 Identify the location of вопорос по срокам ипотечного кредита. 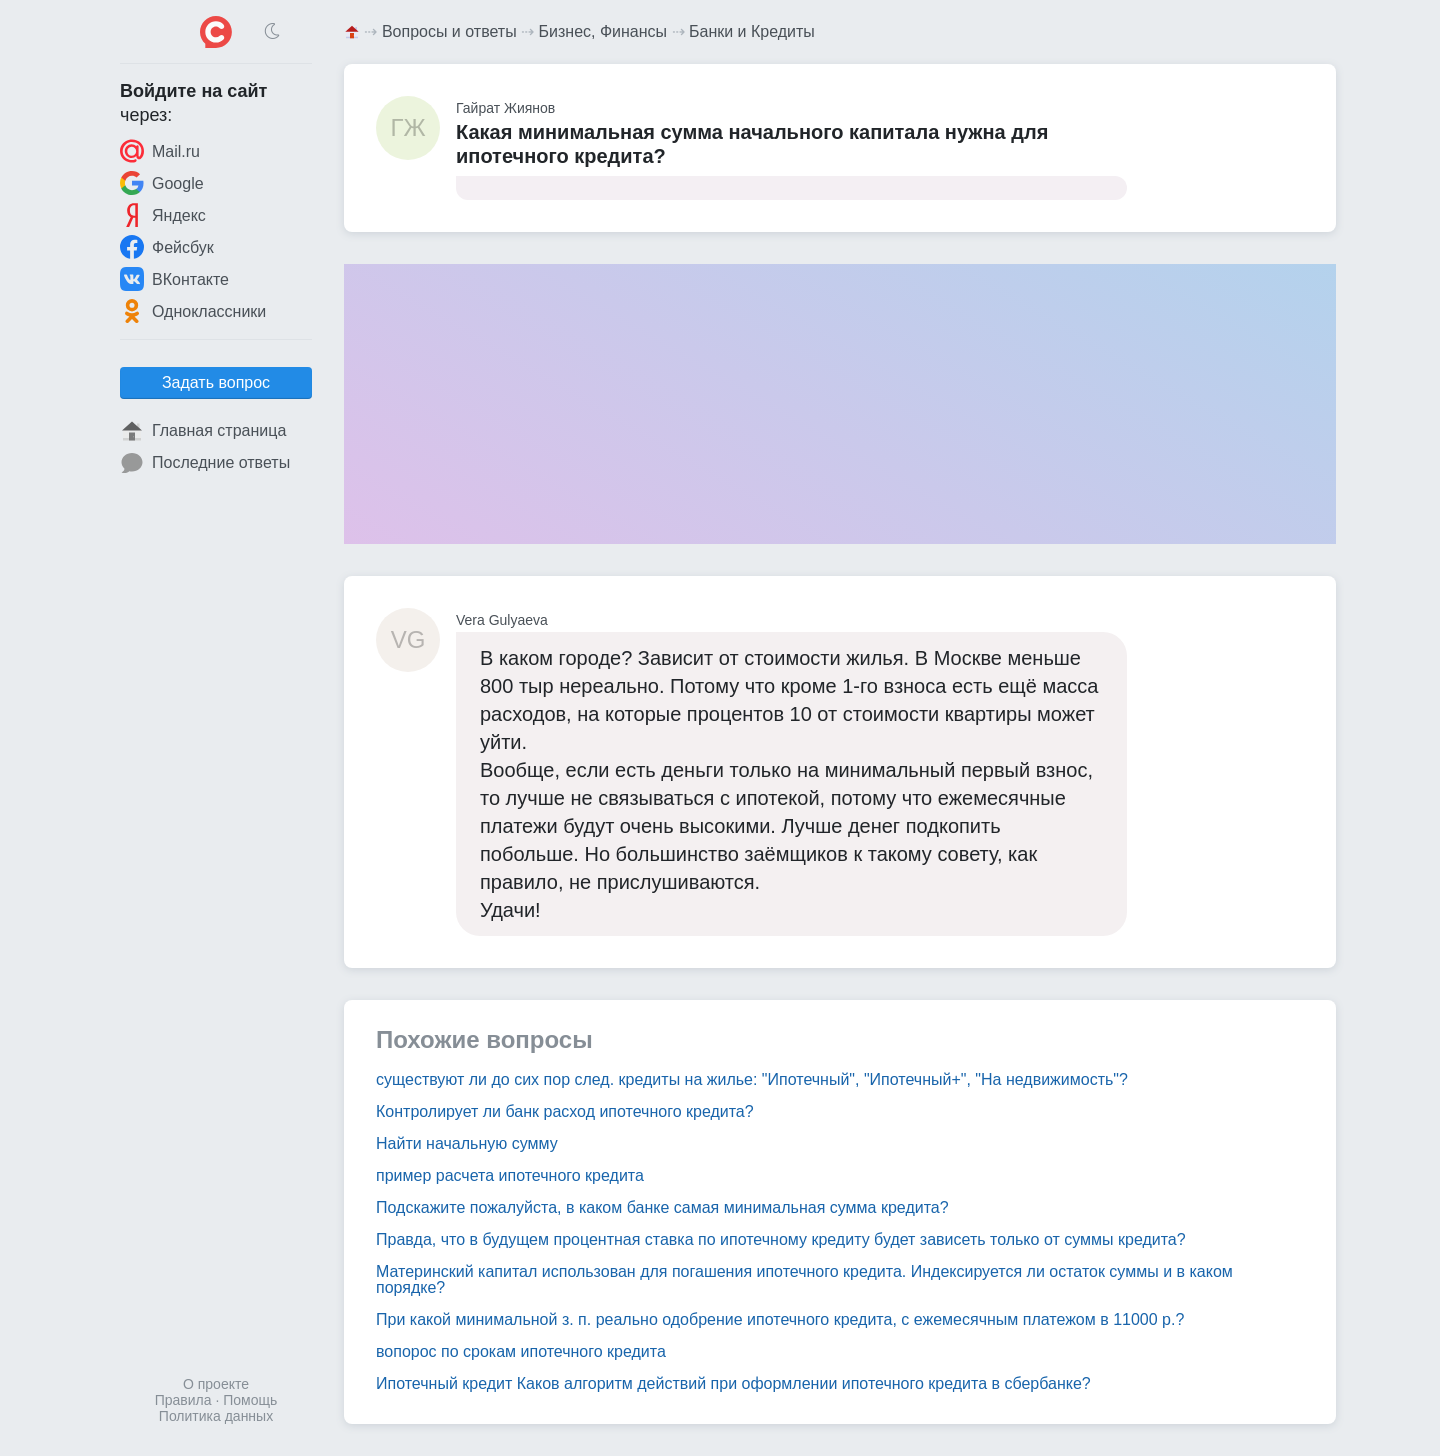
(521, 1351).